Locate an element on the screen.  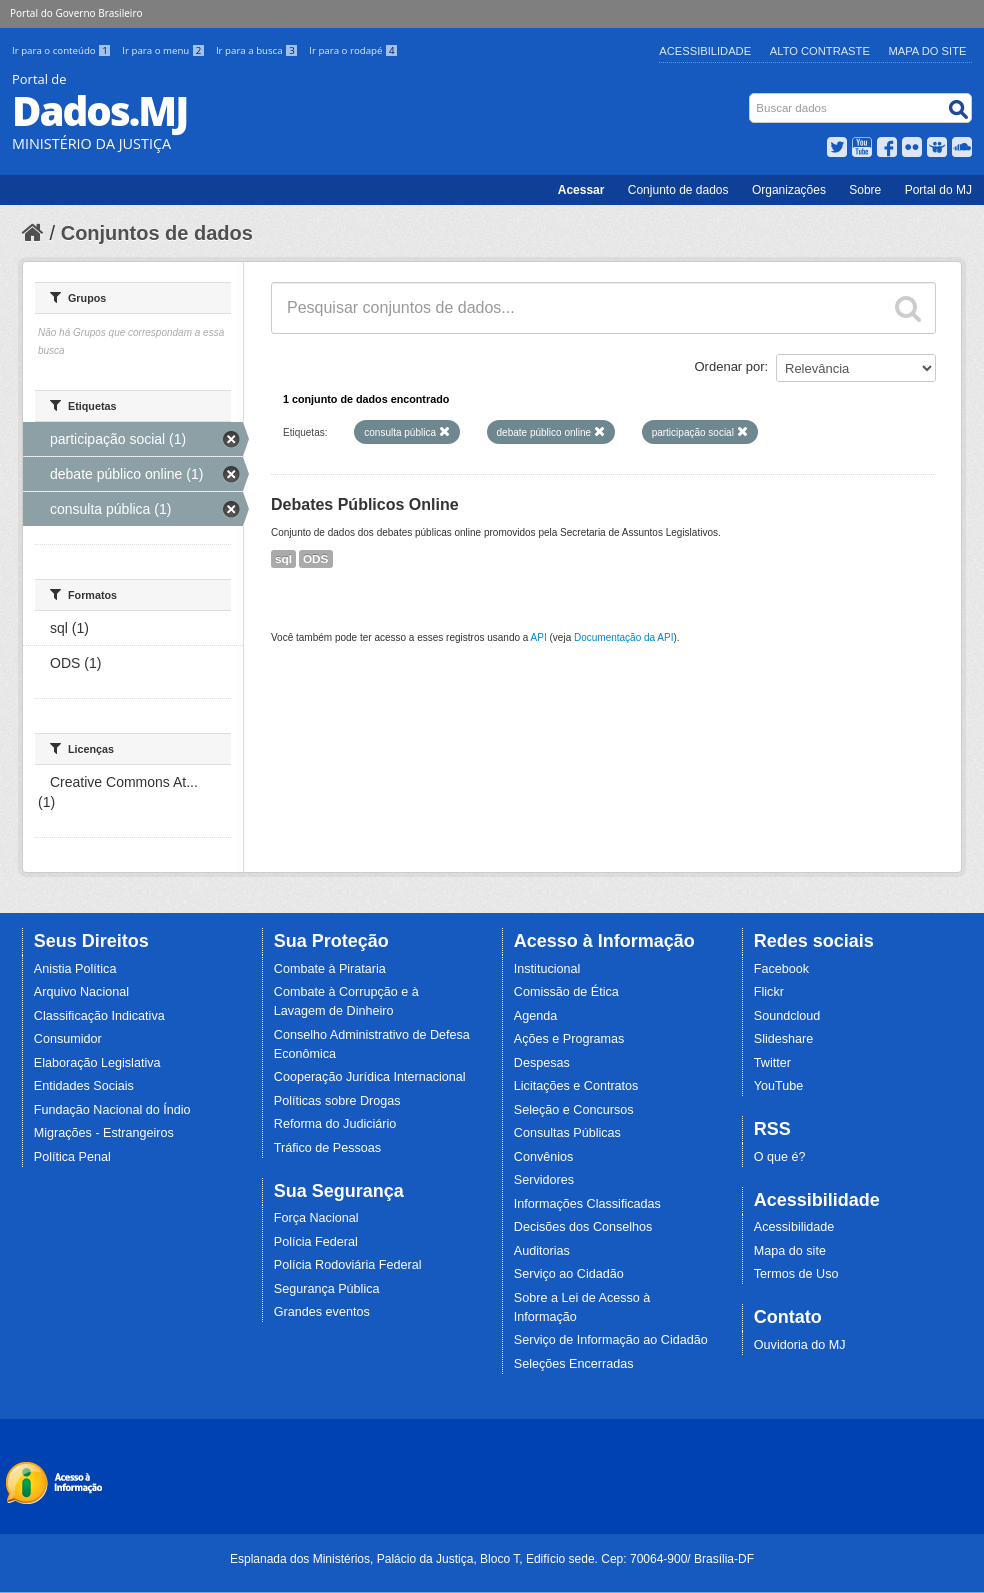
Força Nacional is located at coordinates (316, 1218).